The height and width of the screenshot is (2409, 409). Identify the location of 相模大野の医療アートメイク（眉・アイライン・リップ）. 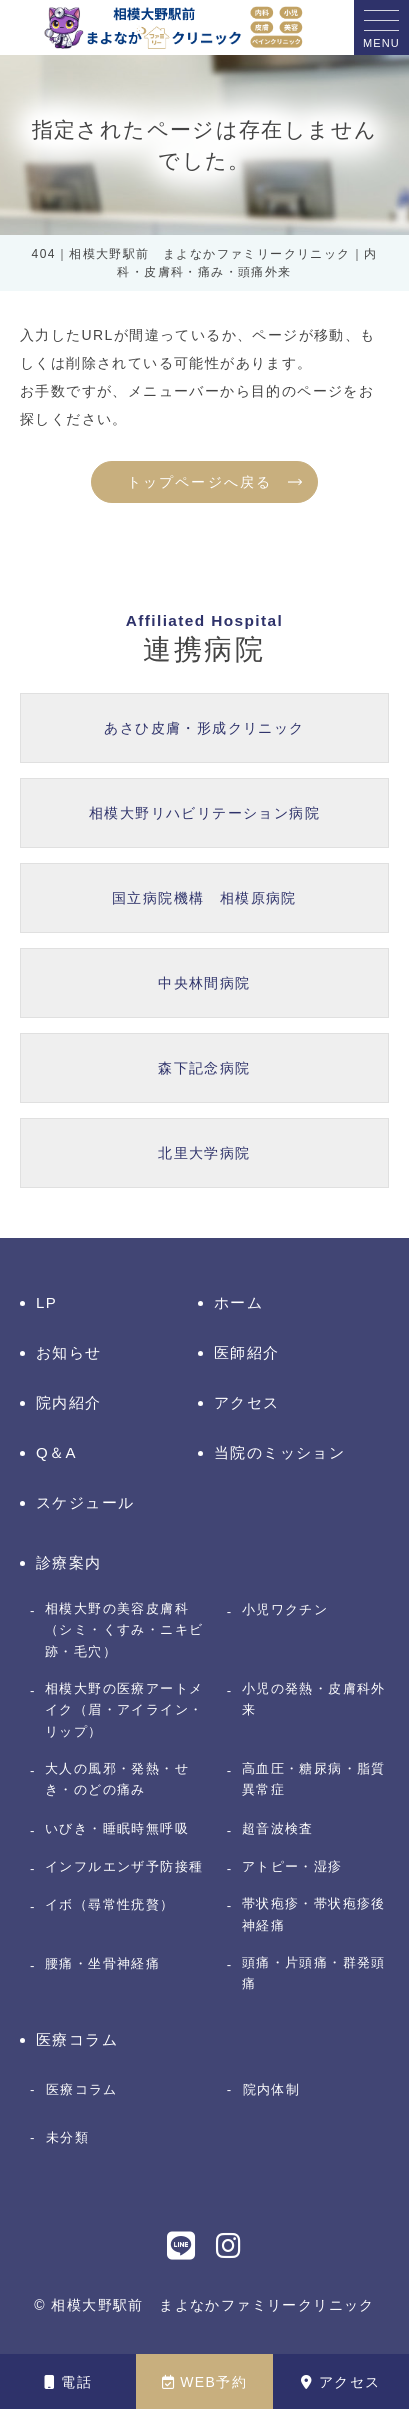
(124, 1710).